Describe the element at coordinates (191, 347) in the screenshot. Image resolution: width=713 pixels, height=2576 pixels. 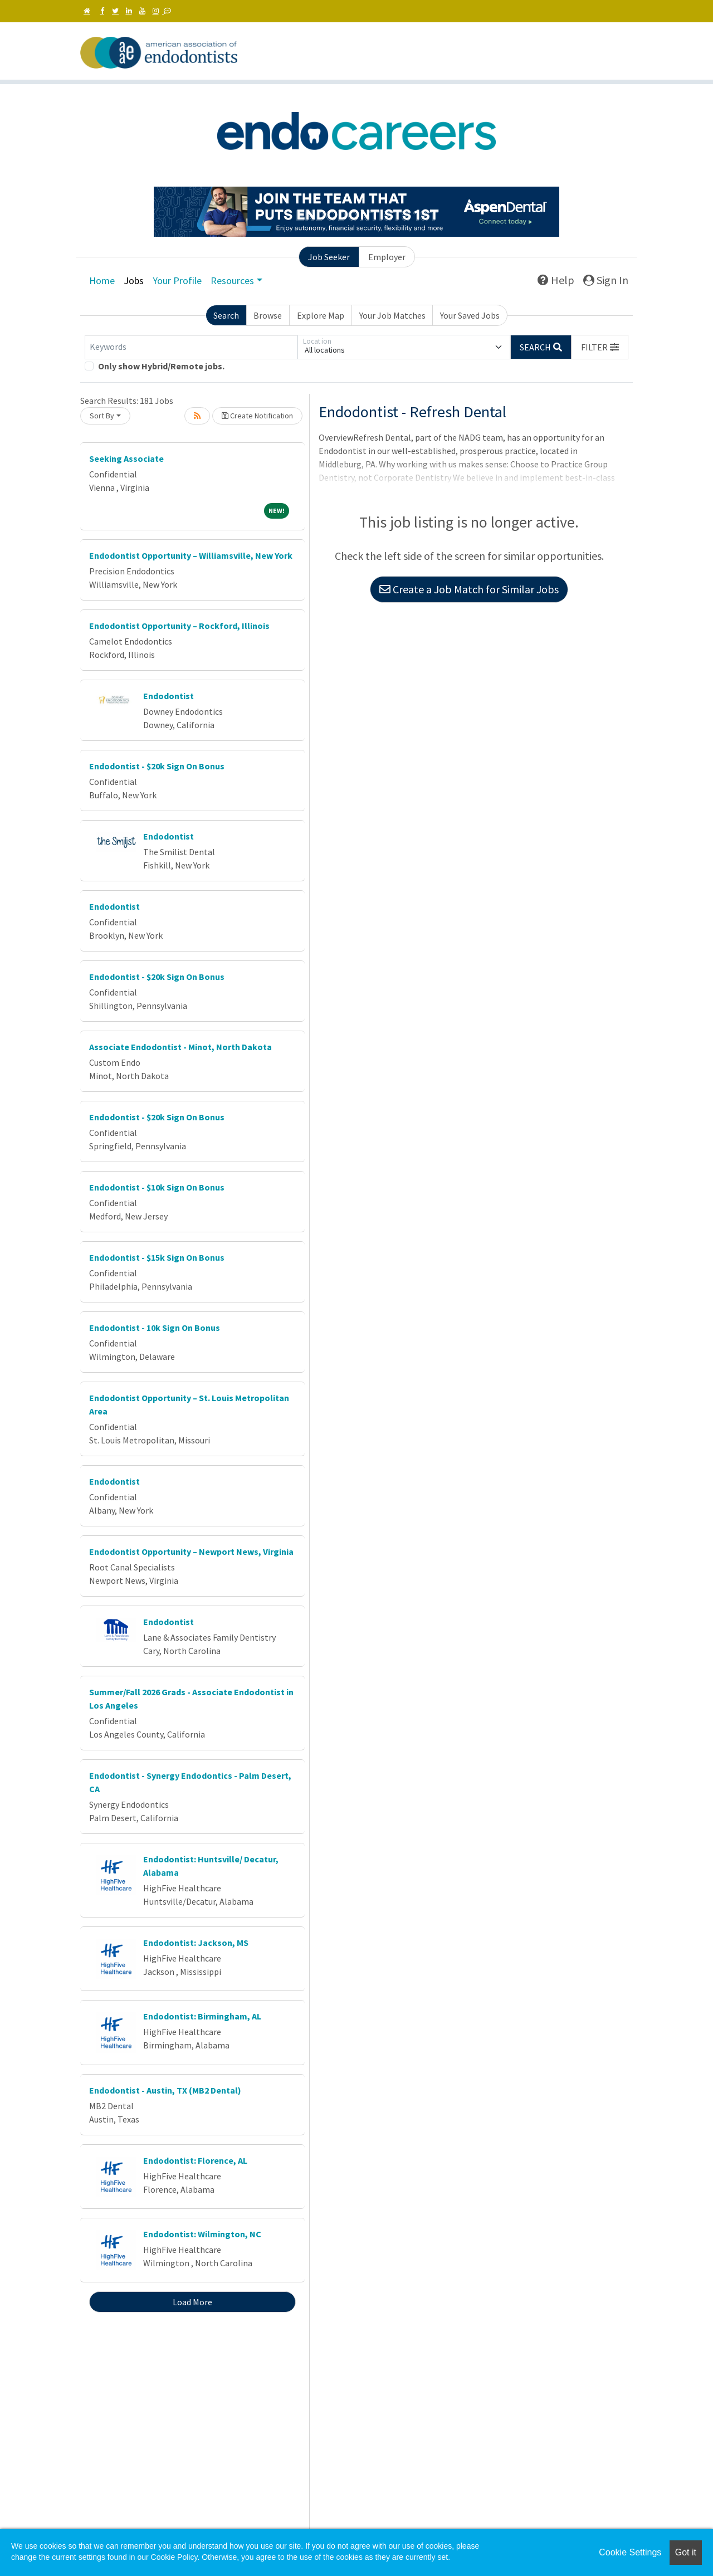
I see `[Keywords]` at that location.